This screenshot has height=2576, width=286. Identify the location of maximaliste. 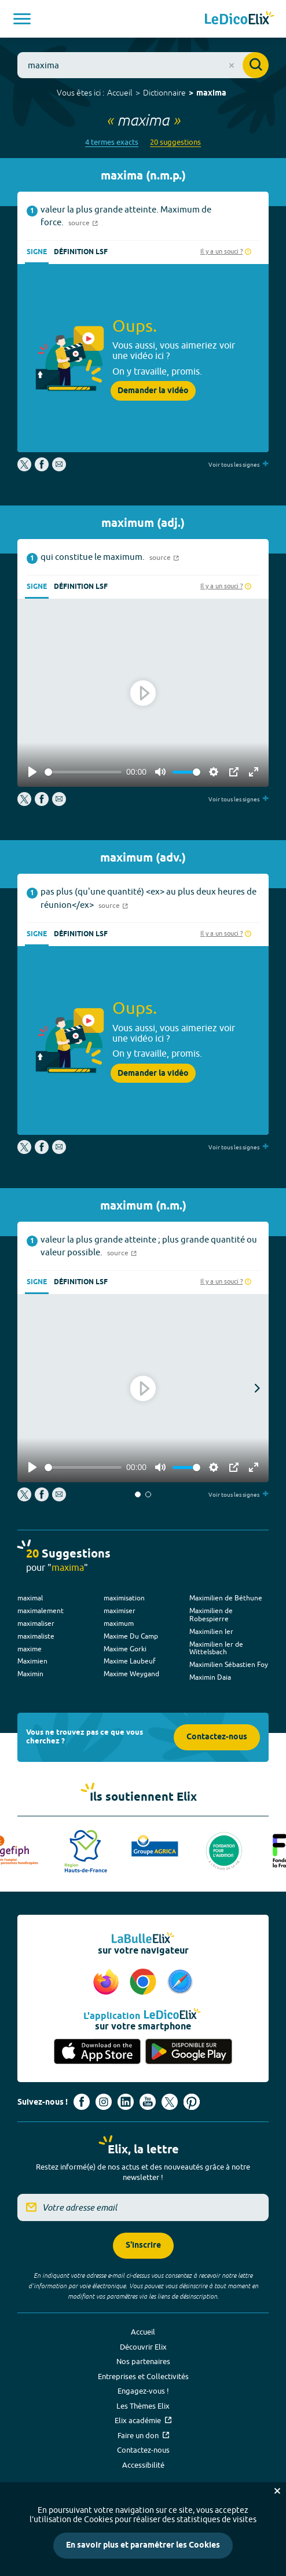
(35, 1636).